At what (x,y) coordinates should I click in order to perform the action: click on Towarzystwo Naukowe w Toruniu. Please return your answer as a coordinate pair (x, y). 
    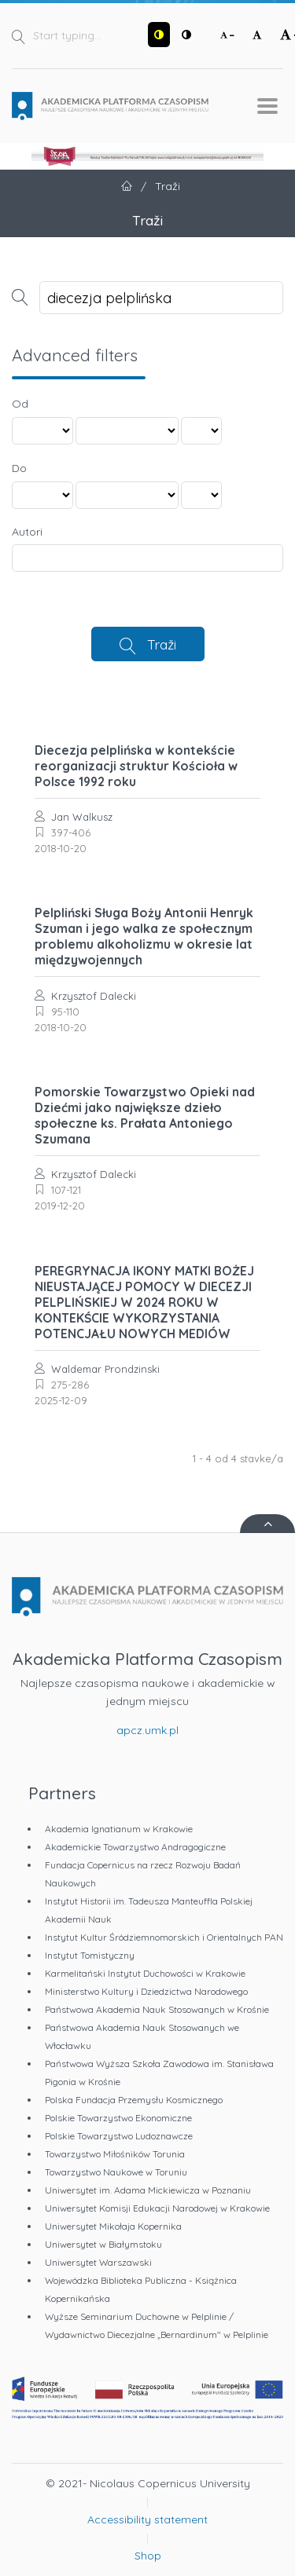
    Looking at the image, I should click on (116, 2172).